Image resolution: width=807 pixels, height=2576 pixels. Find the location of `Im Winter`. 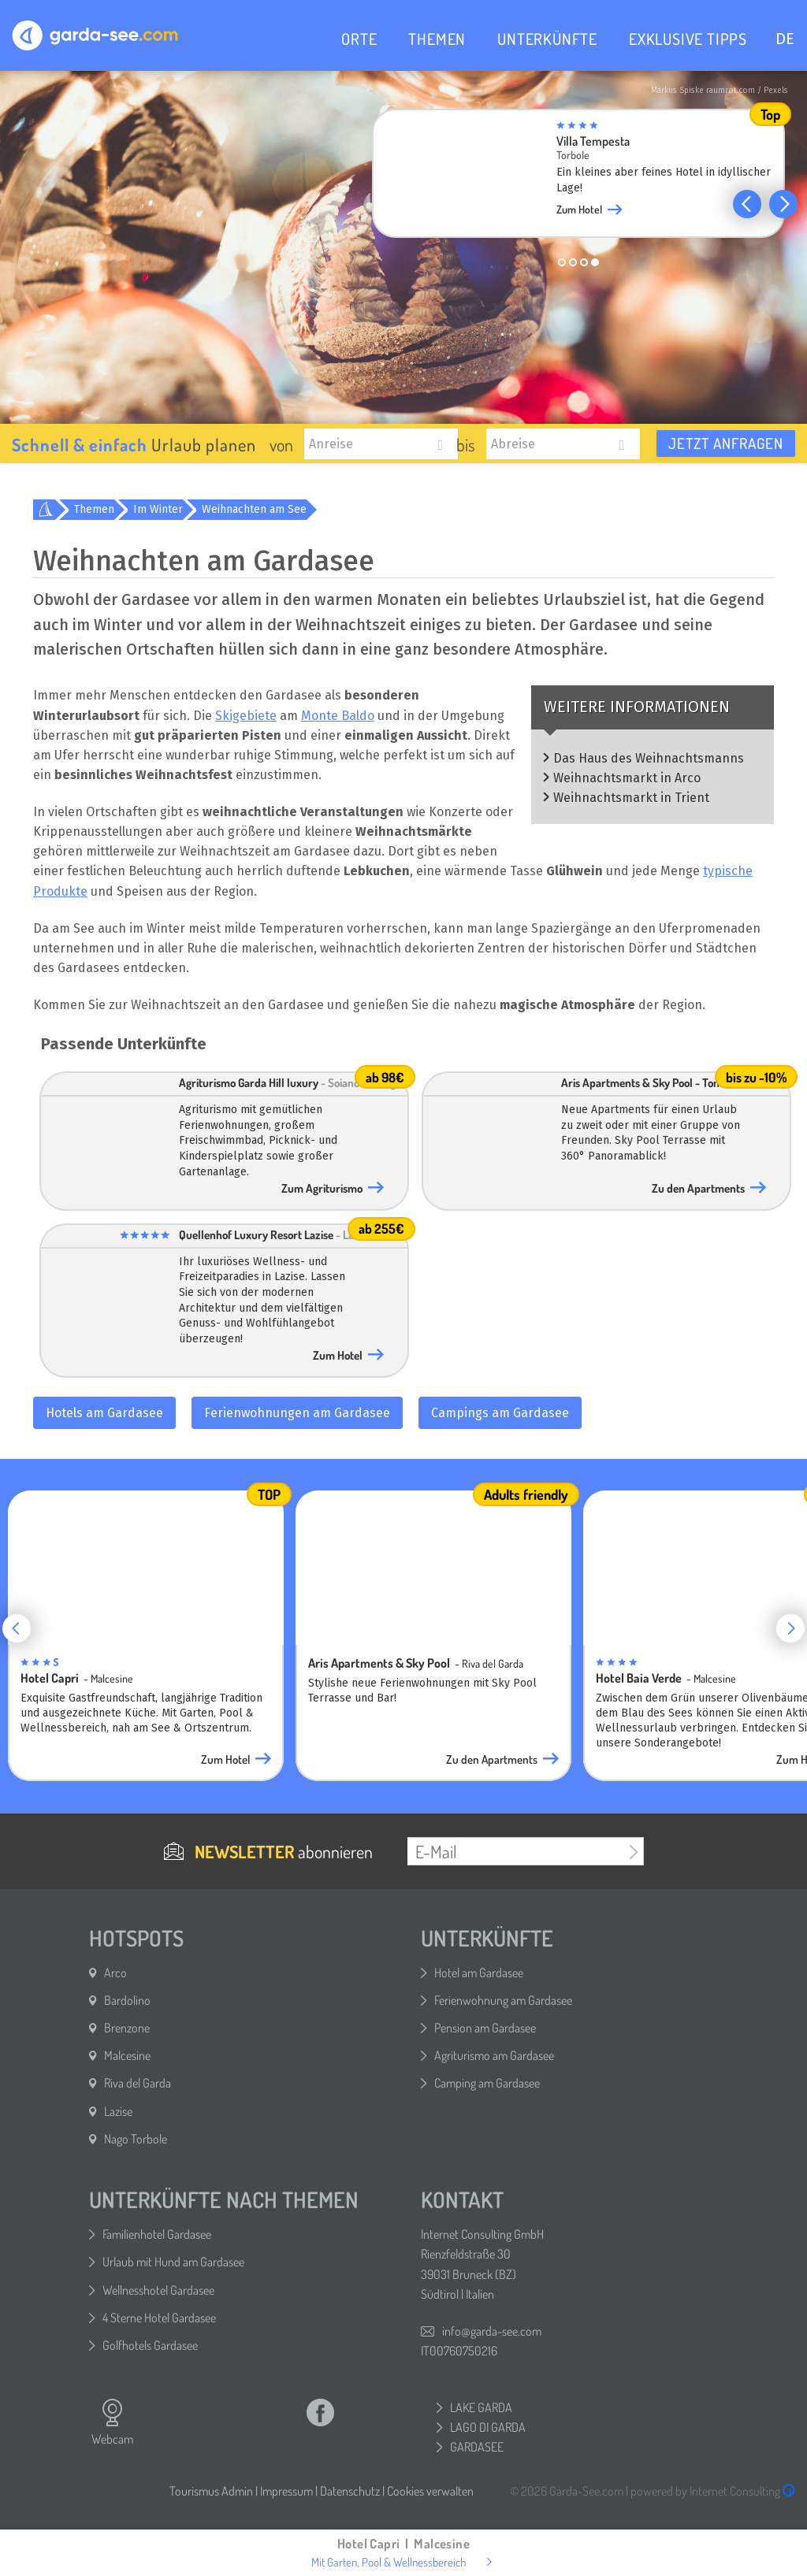

Im Winter is located at coordinates (158, 509).